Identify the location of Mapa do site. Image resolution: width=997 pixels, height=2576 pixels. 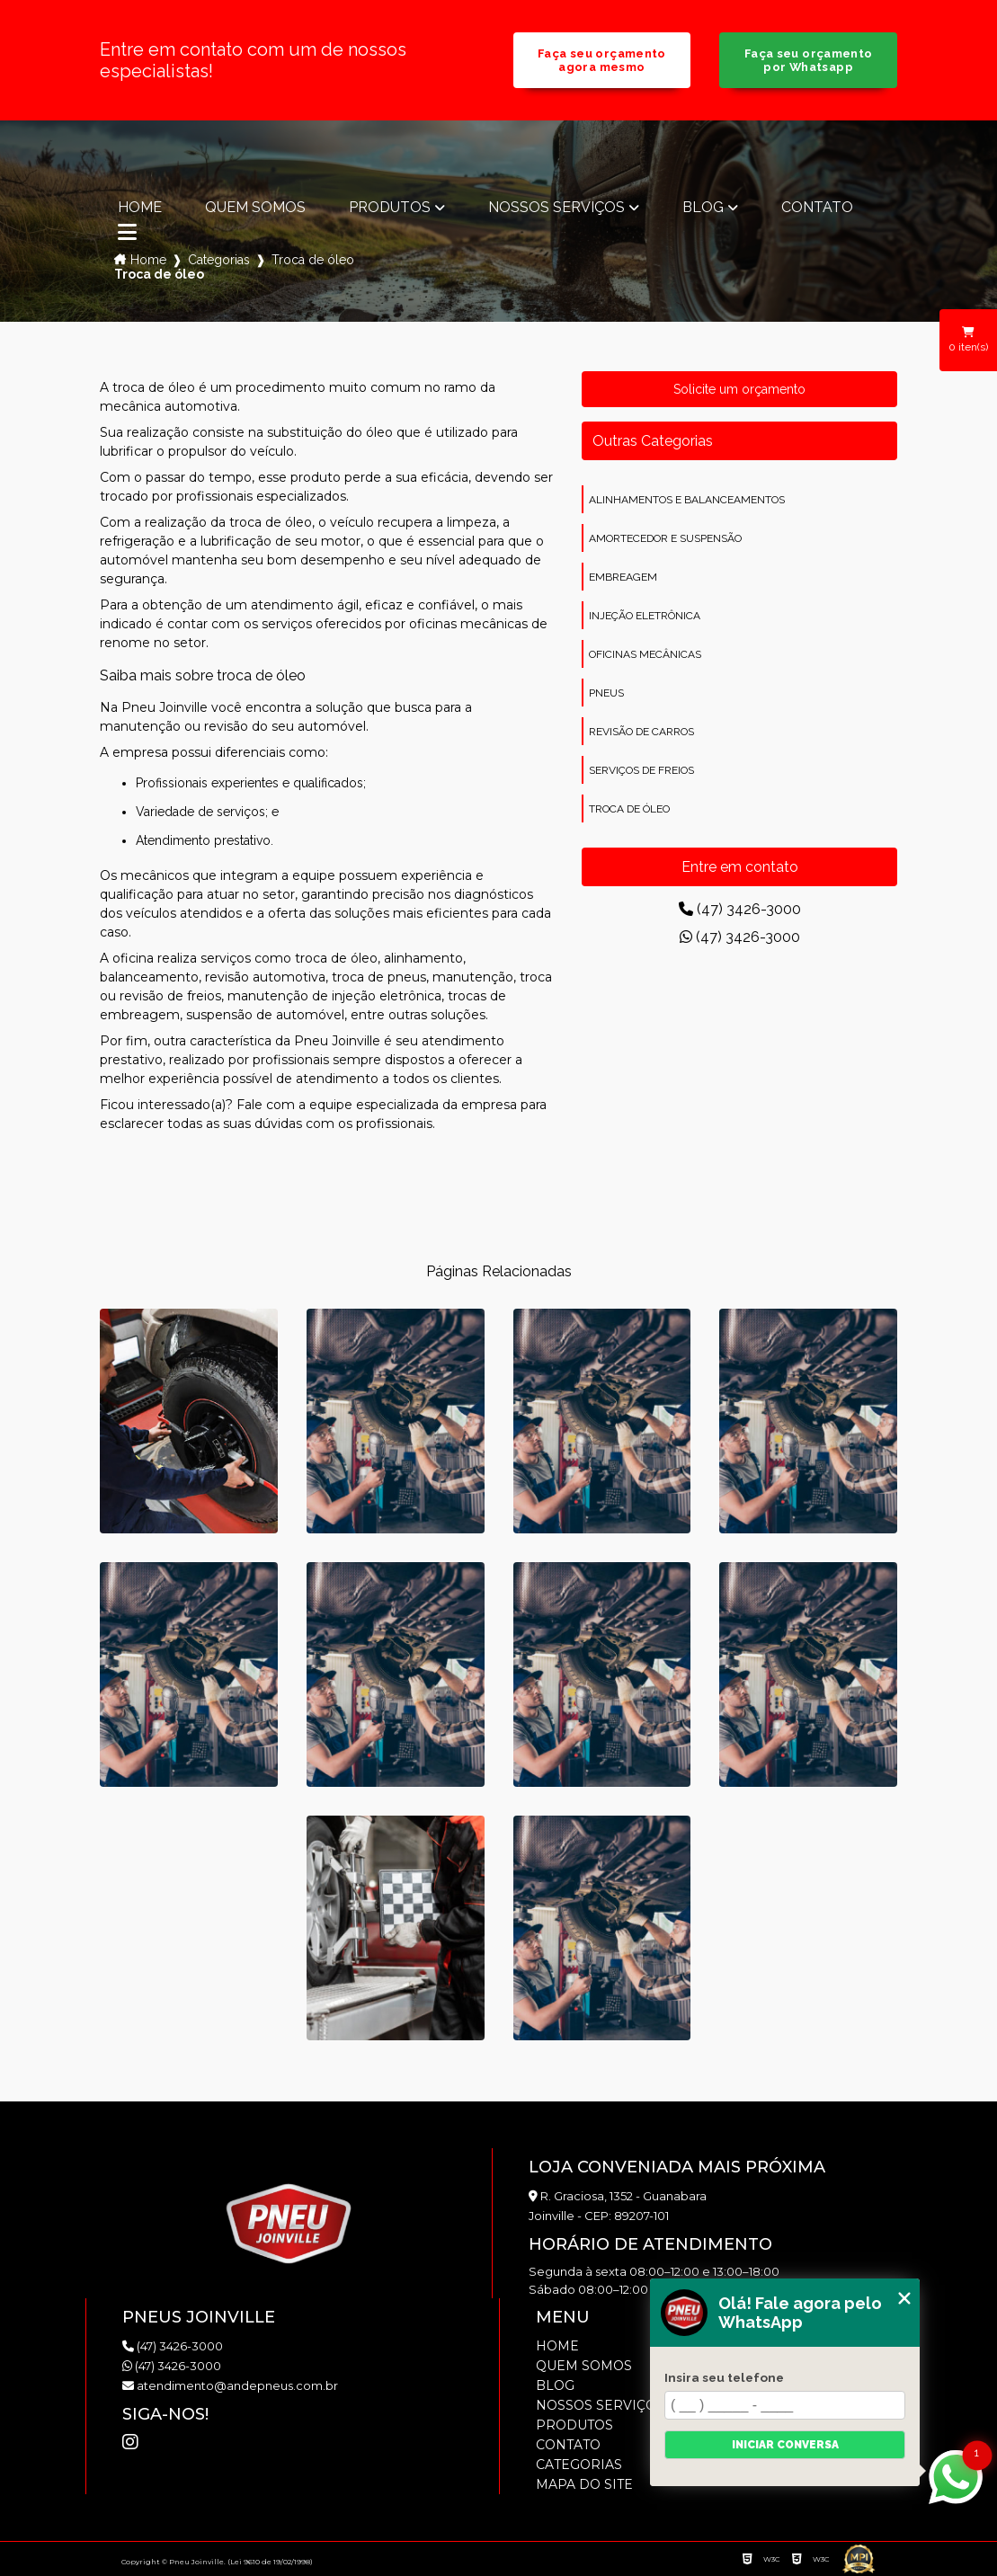
(584, 2484).